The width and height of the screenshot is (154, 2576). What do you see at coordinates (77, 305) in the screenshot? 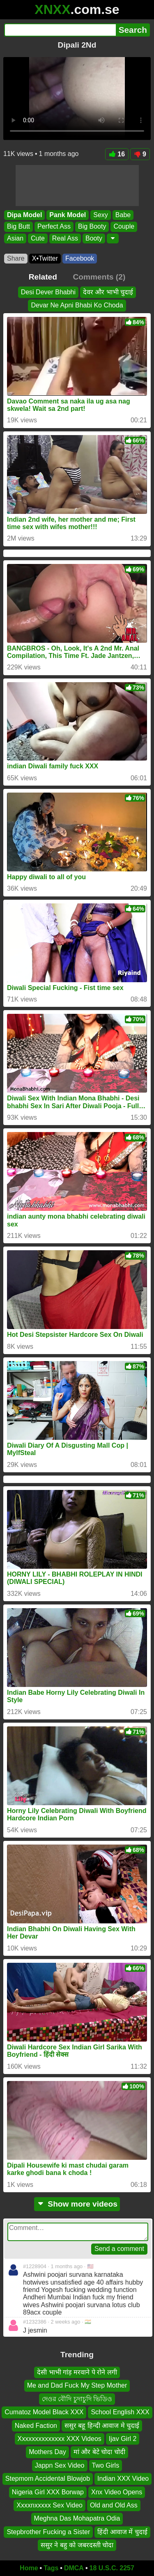
I see `Devar Ne Apni Bhabi Ko Choda` at bounding box center [77, 305].